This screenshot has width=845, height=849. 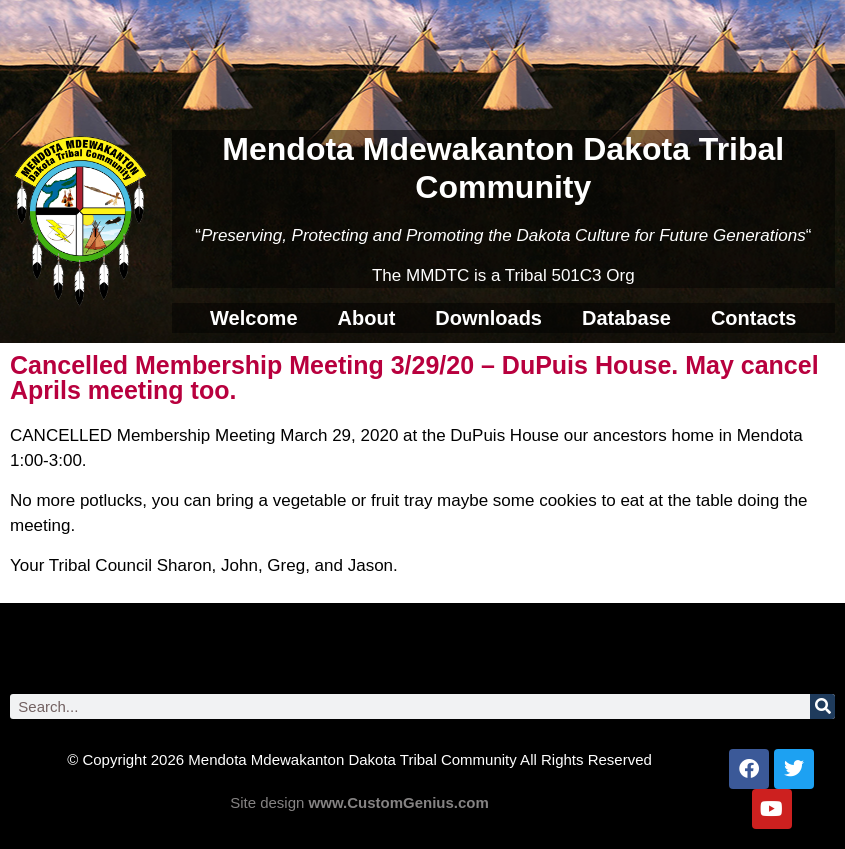 I want to click on Database, so click(x=626, y=318).